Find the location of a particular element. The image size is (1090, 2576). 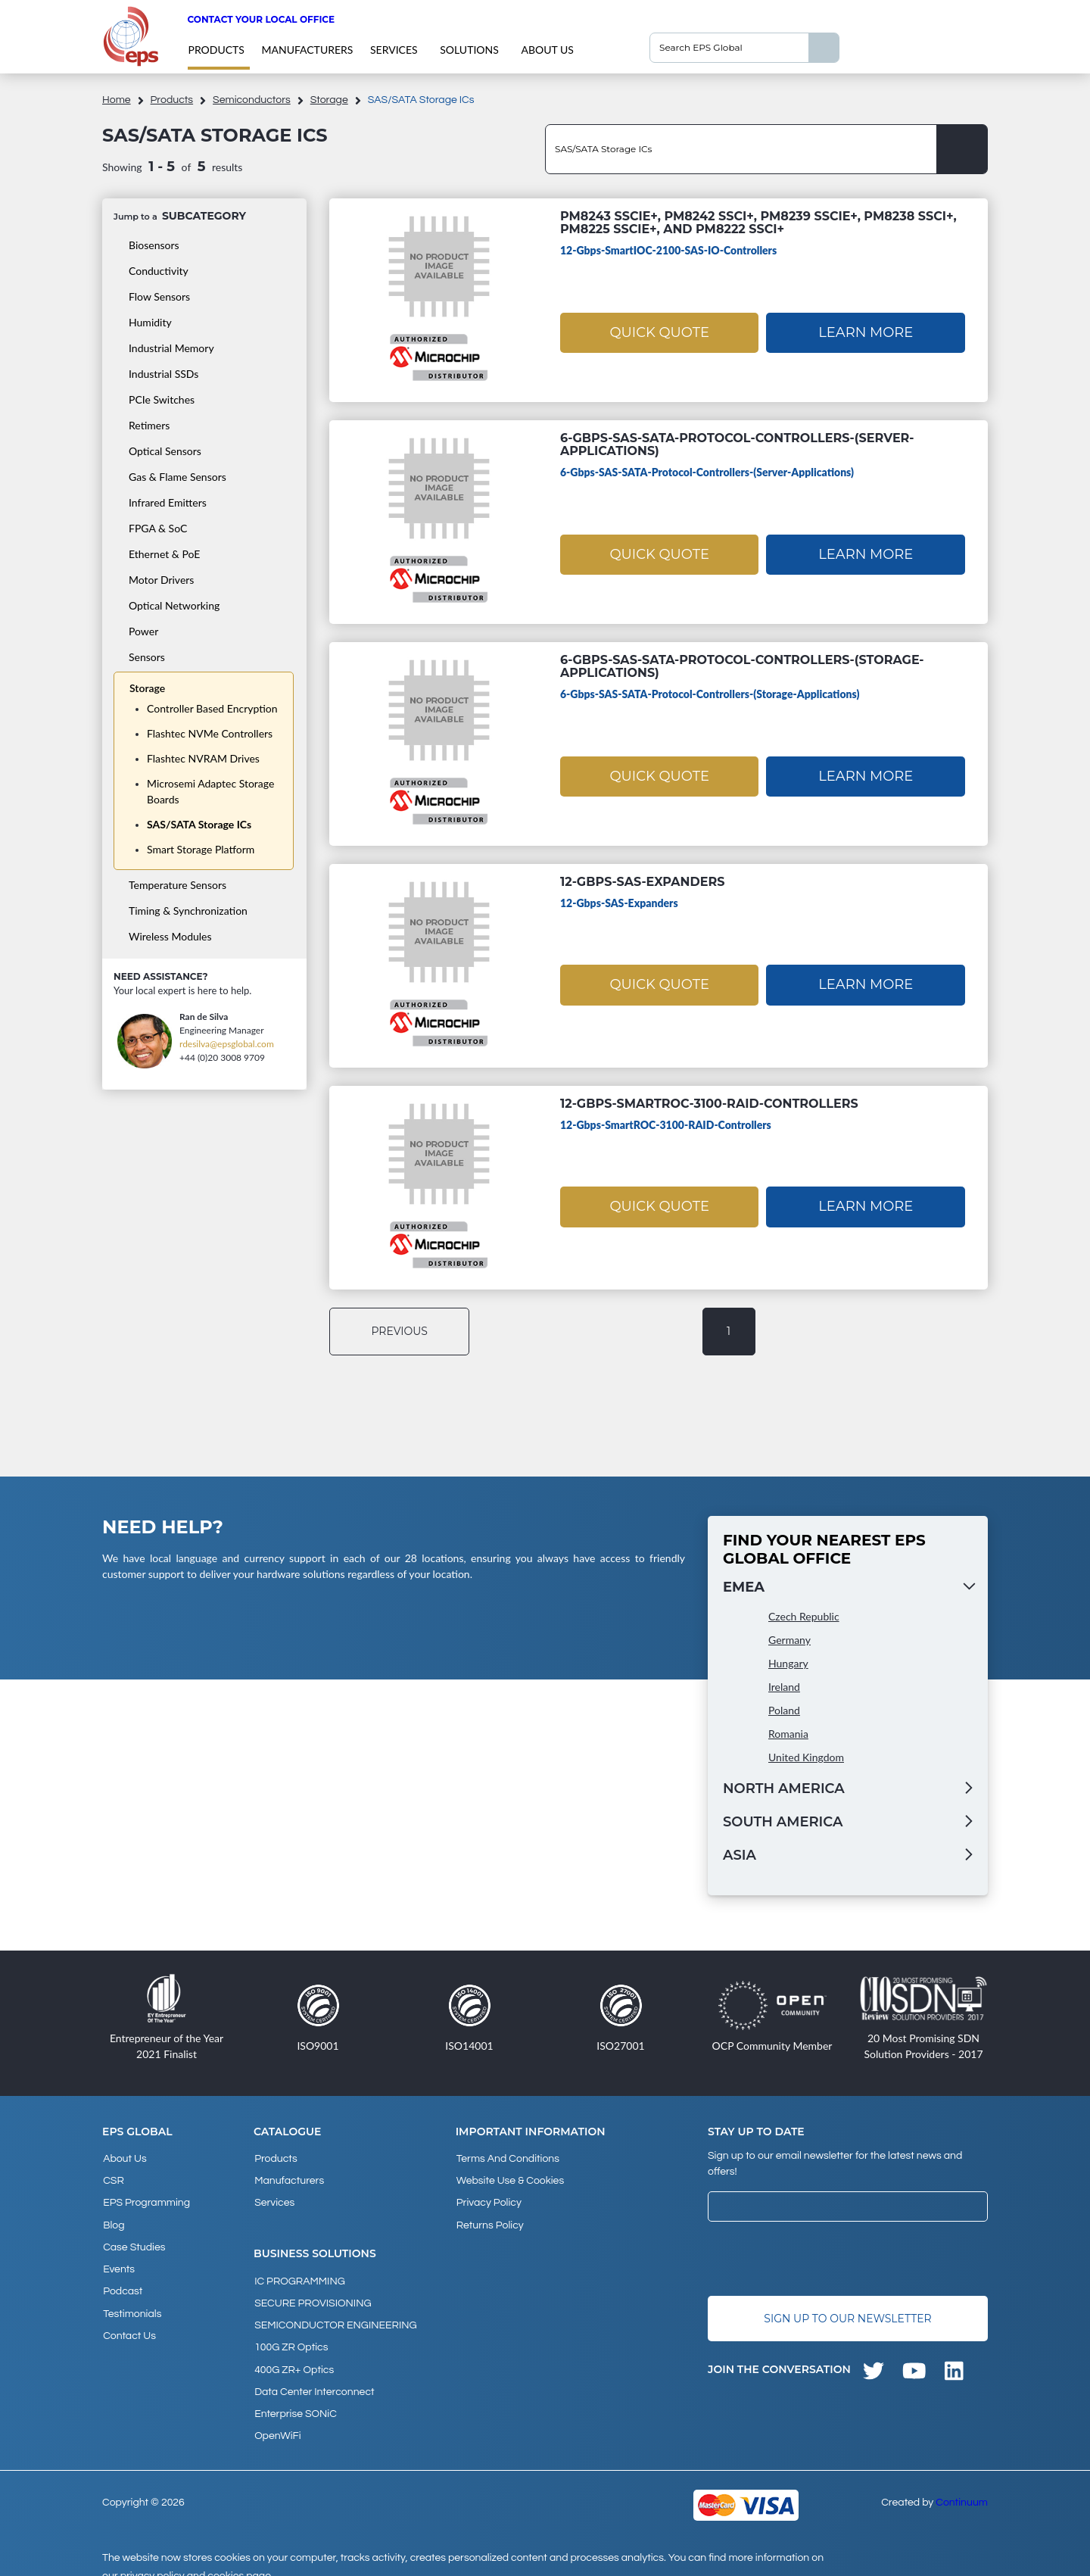

400G ZR+ Optics is located at coordinates (293, 2357).